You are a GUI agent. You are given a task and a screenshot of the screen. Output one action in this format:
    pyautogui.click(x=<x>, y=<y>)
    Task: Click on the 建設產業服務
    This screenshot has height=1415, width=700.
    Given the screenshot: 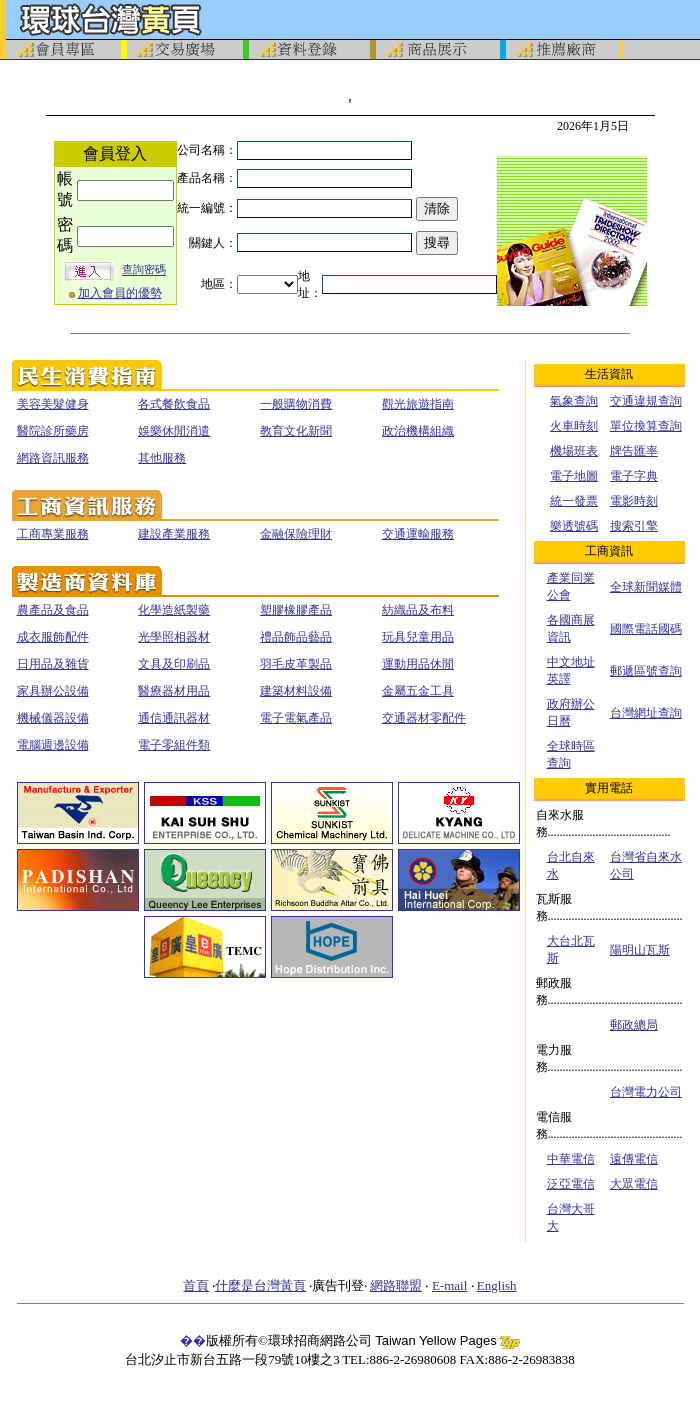 What is the action you would take?
    pyautogui.click(x=174, y=534)
    